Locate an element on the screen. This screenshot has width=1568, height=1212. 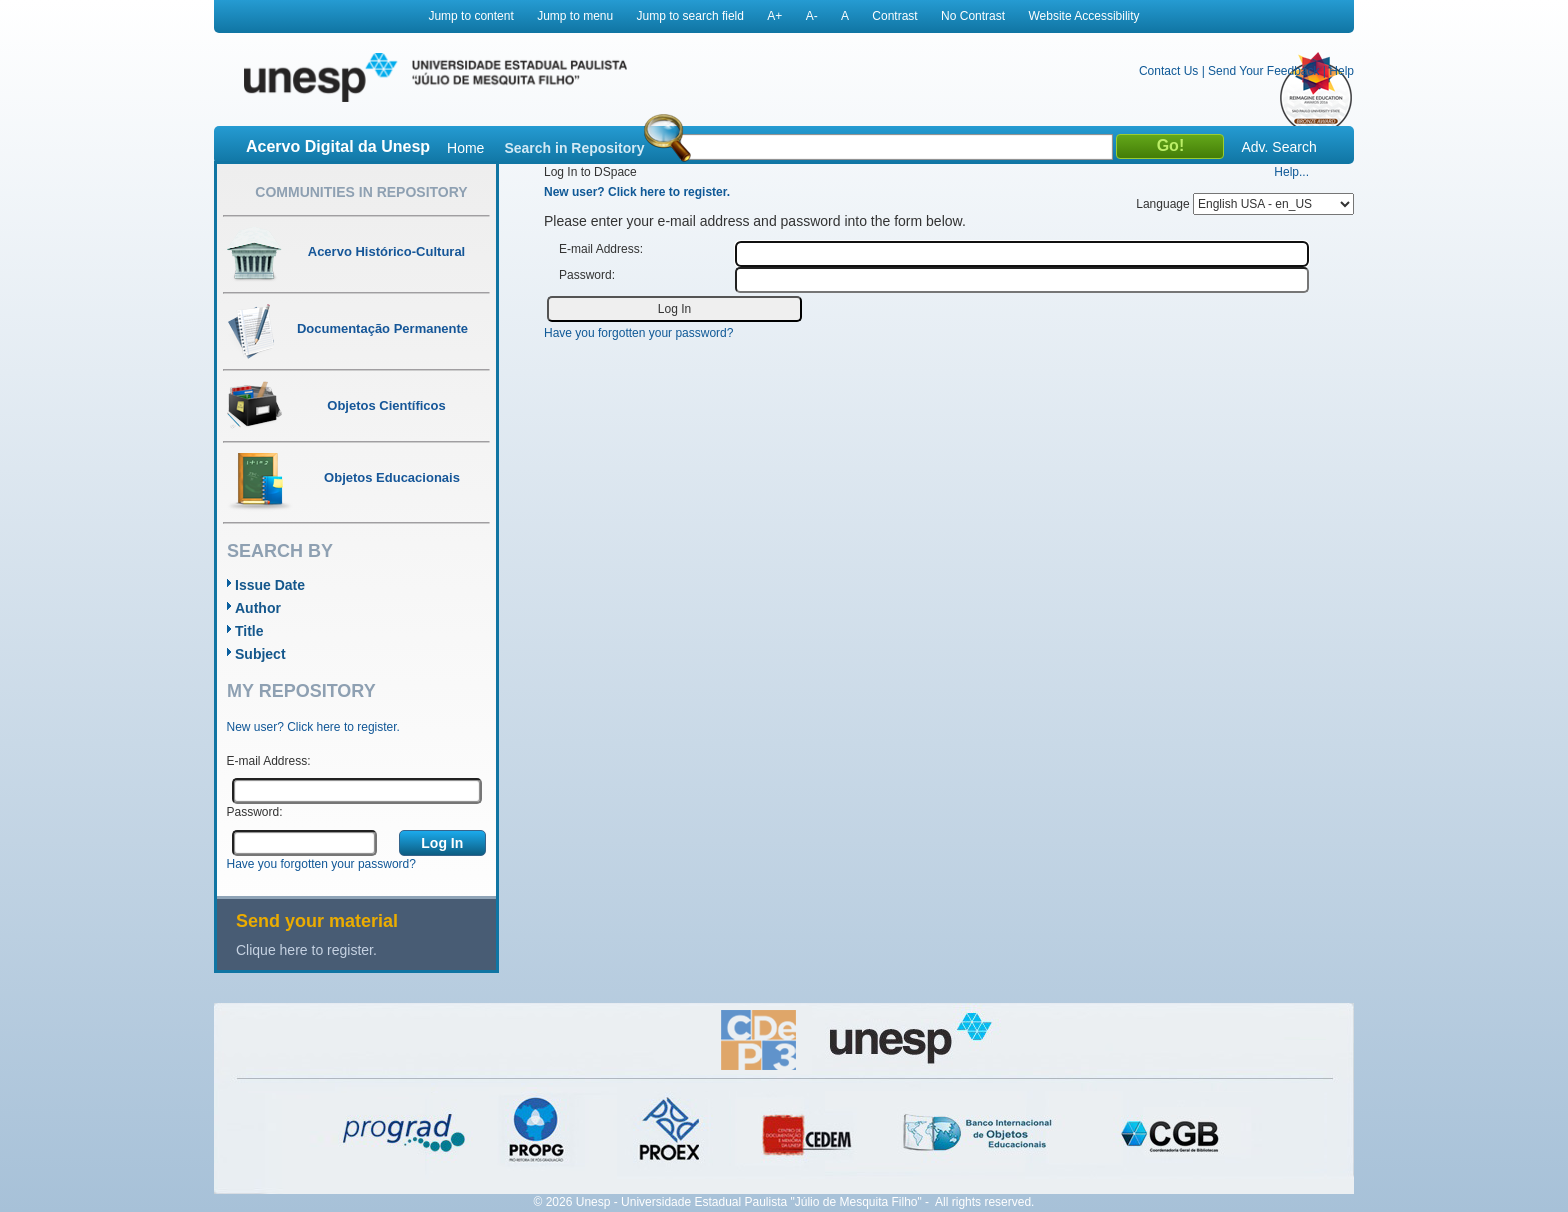
Communities in Repository is located at coordinates (361, 192).